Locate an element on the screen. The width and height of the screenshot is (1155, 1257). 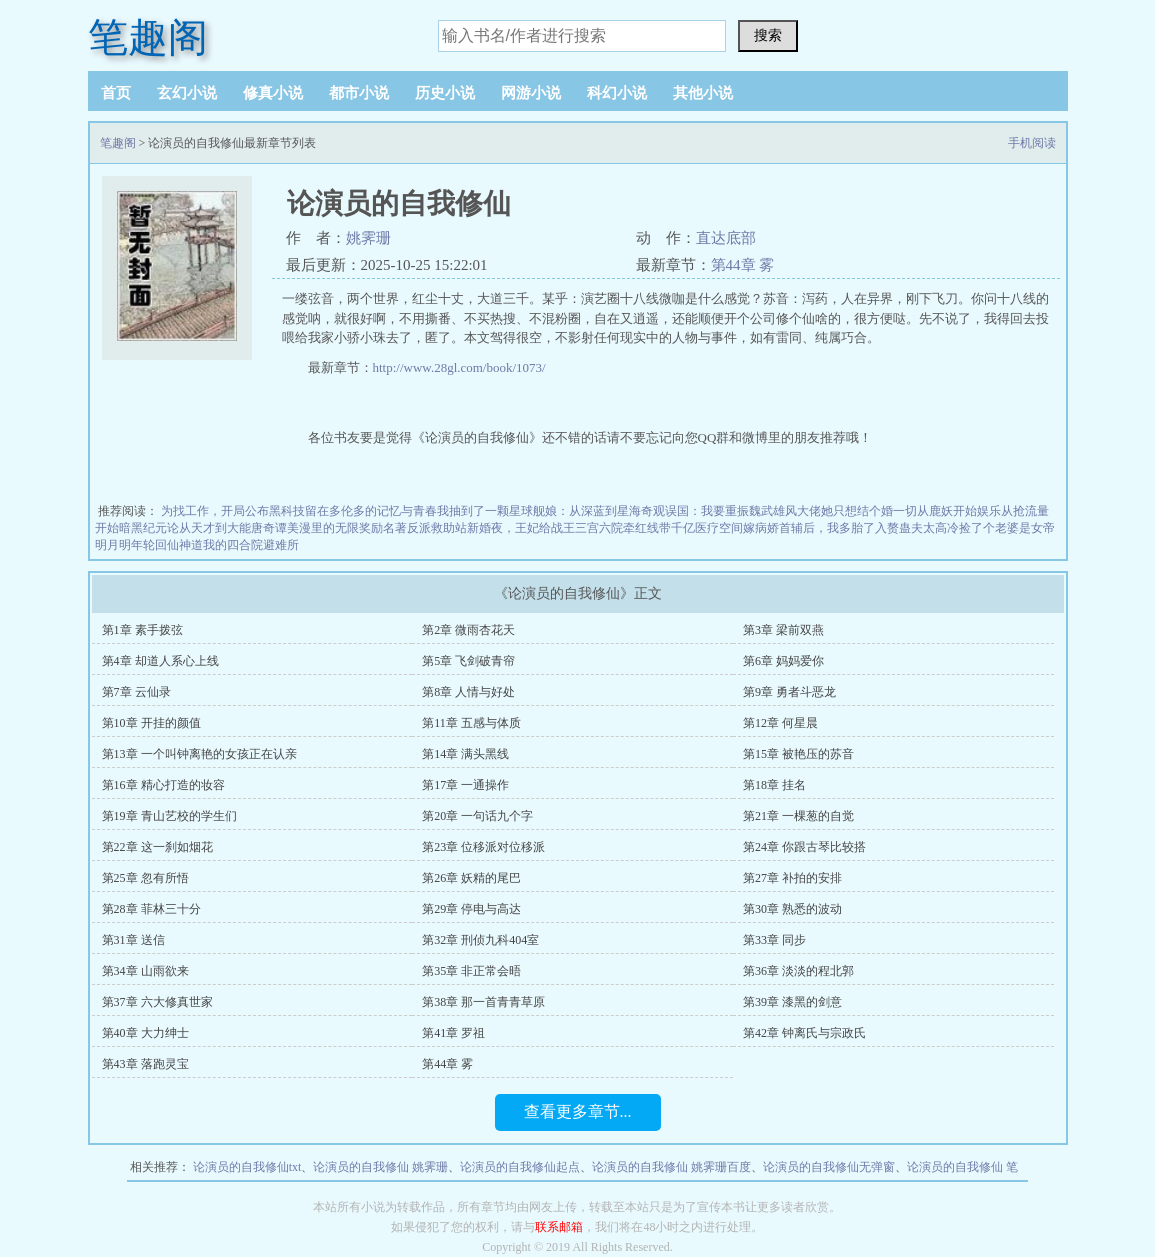
第3章 梁前双燕 is located at coordinates (783, 630).